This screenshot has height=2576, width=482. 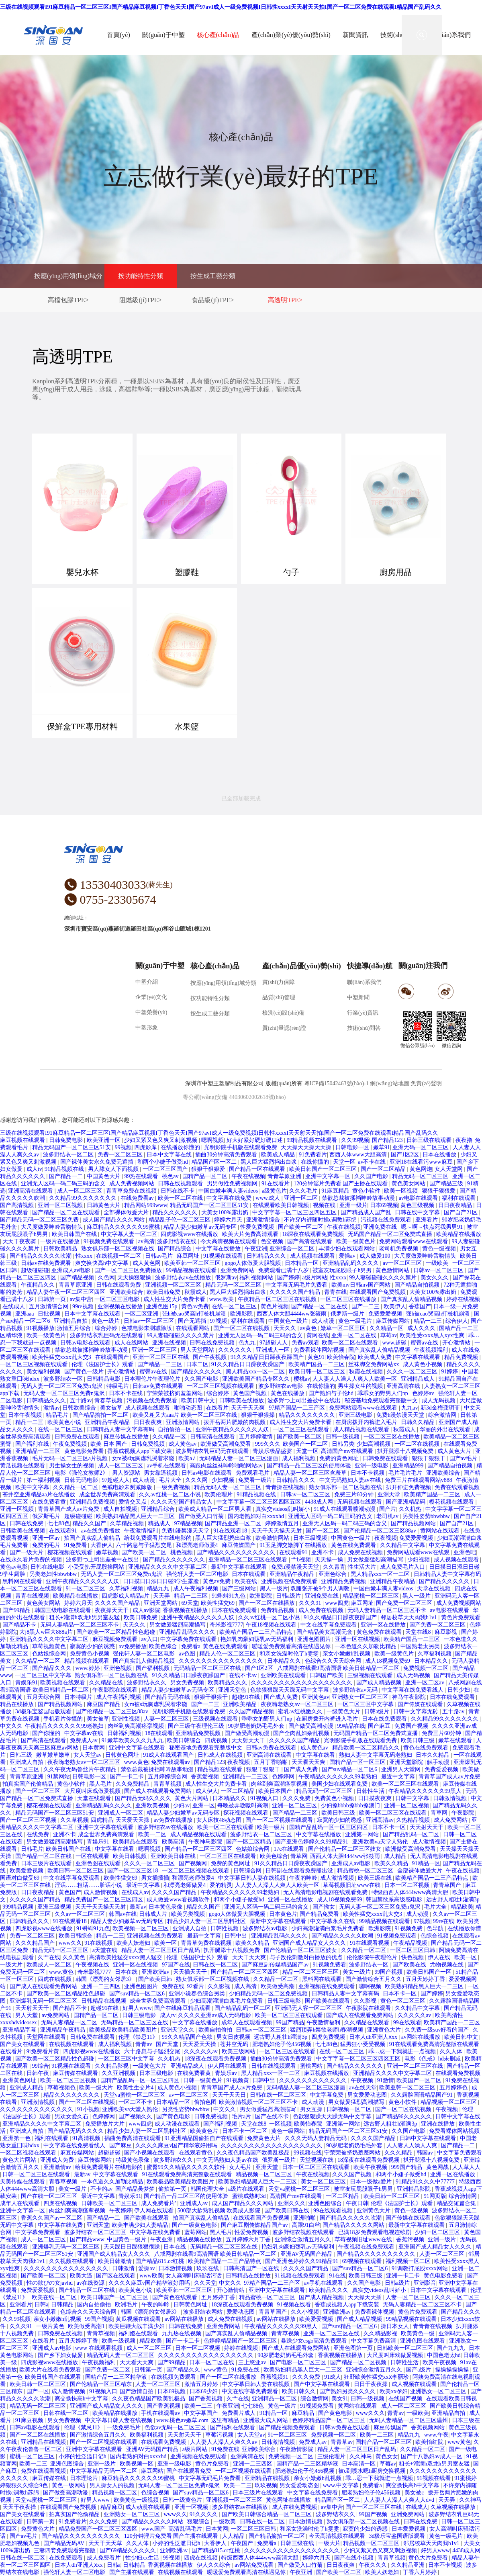 I want to click on 在线一区二区三区, so click(x=235, y=1306).